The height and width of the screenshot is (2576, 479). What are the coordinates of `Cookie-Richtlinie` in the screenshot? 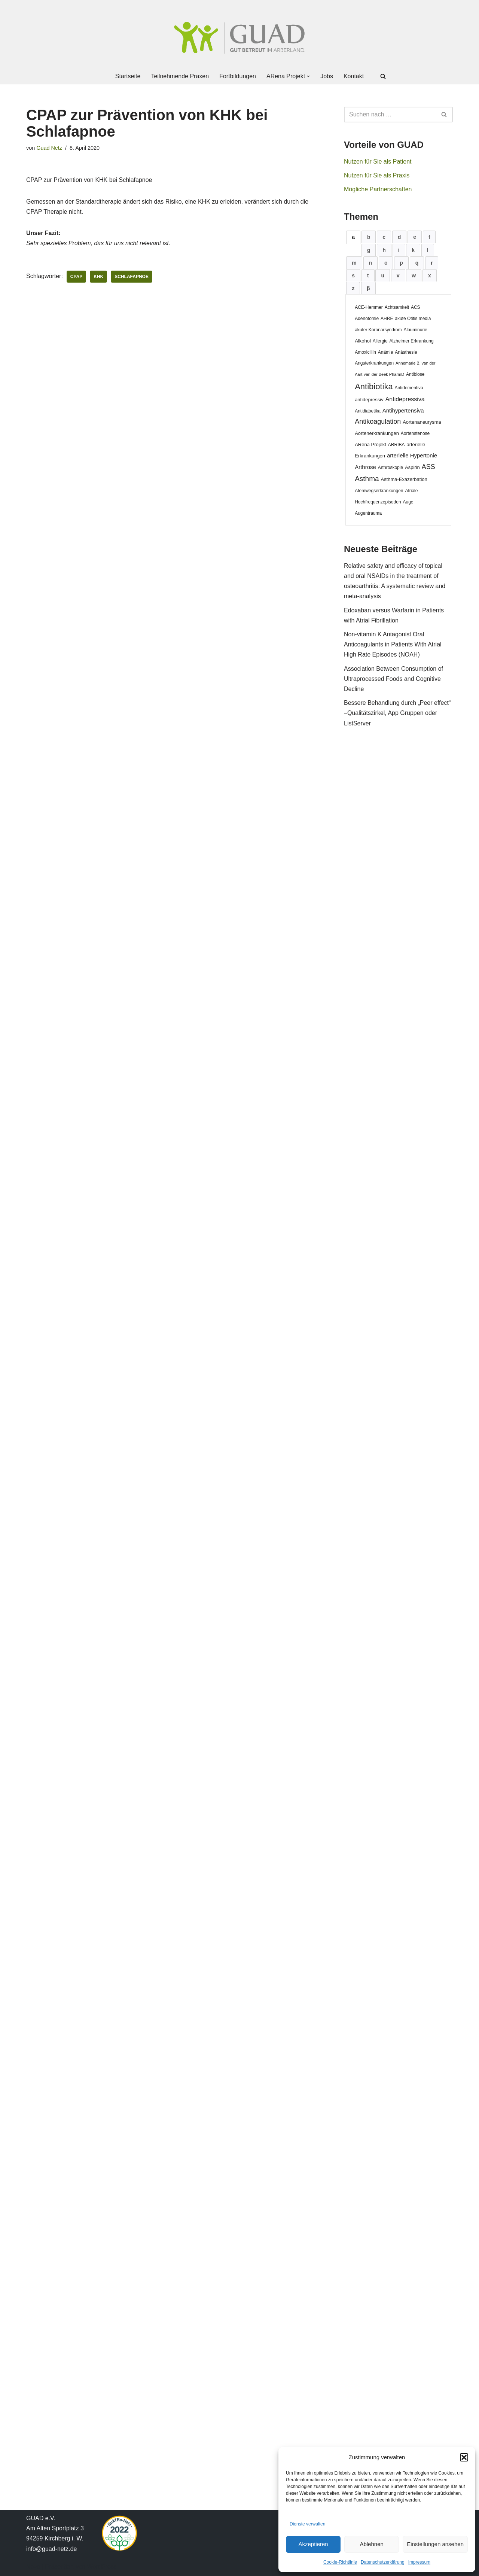 It's located at (340, 2562).